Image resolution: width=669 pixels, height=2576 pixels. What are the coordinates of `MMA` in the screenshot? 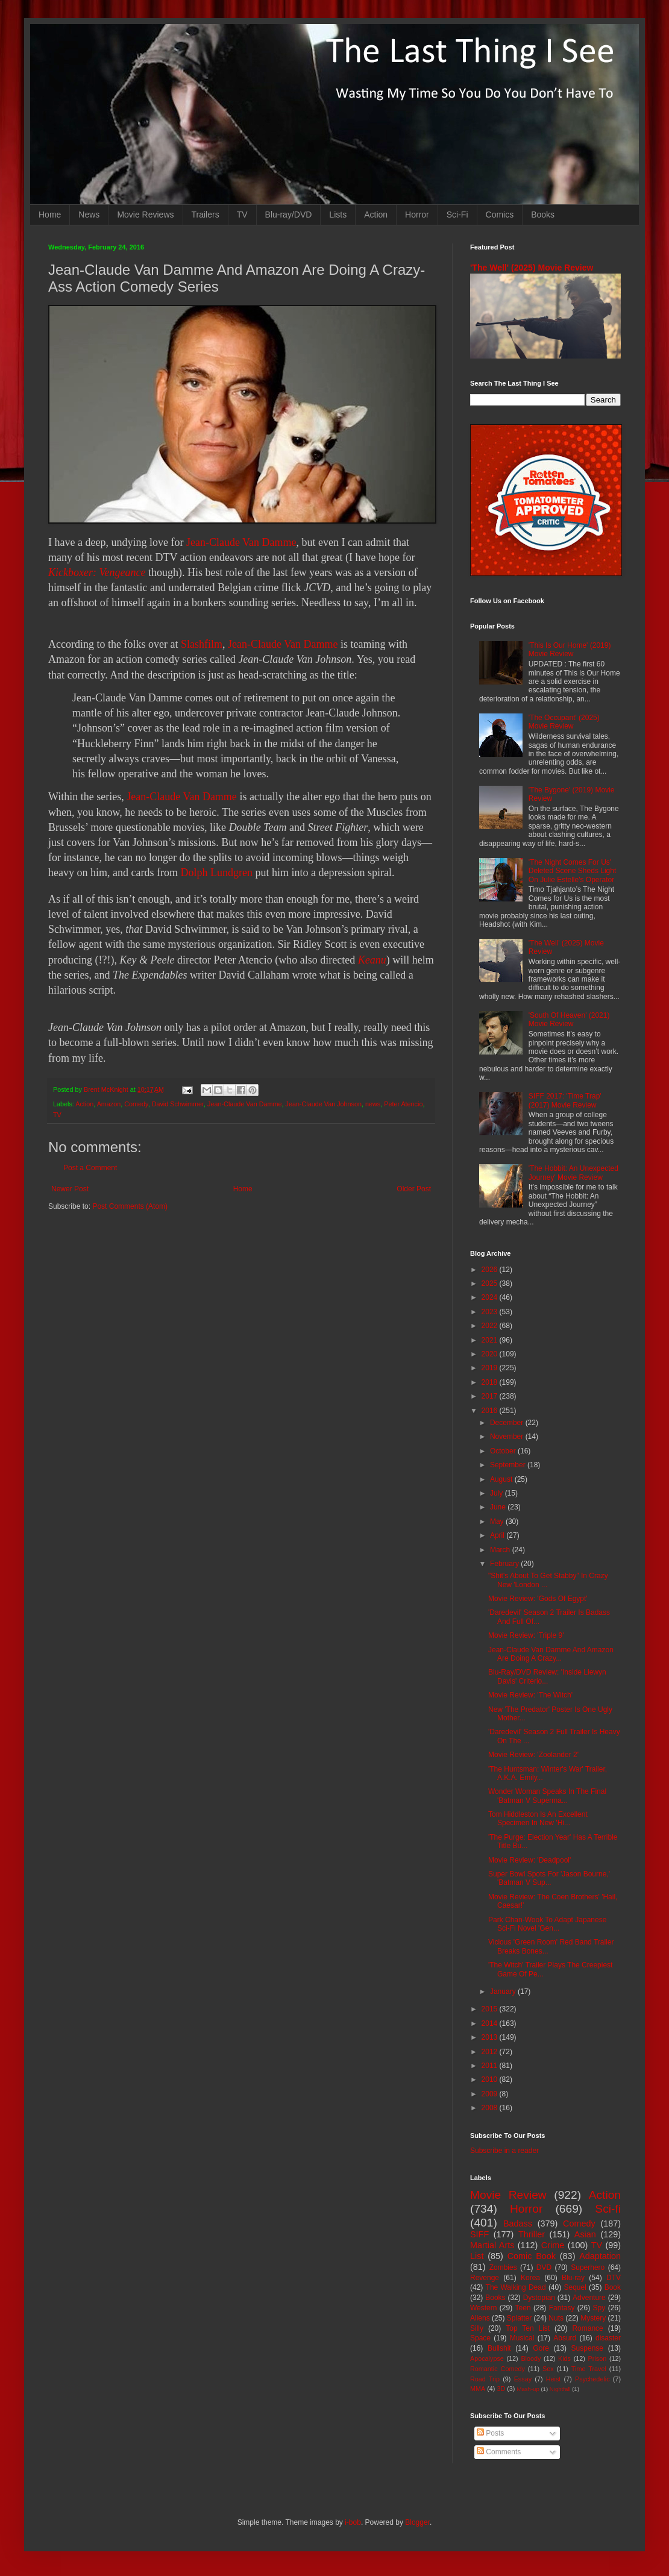 It's located at (477, 2388).